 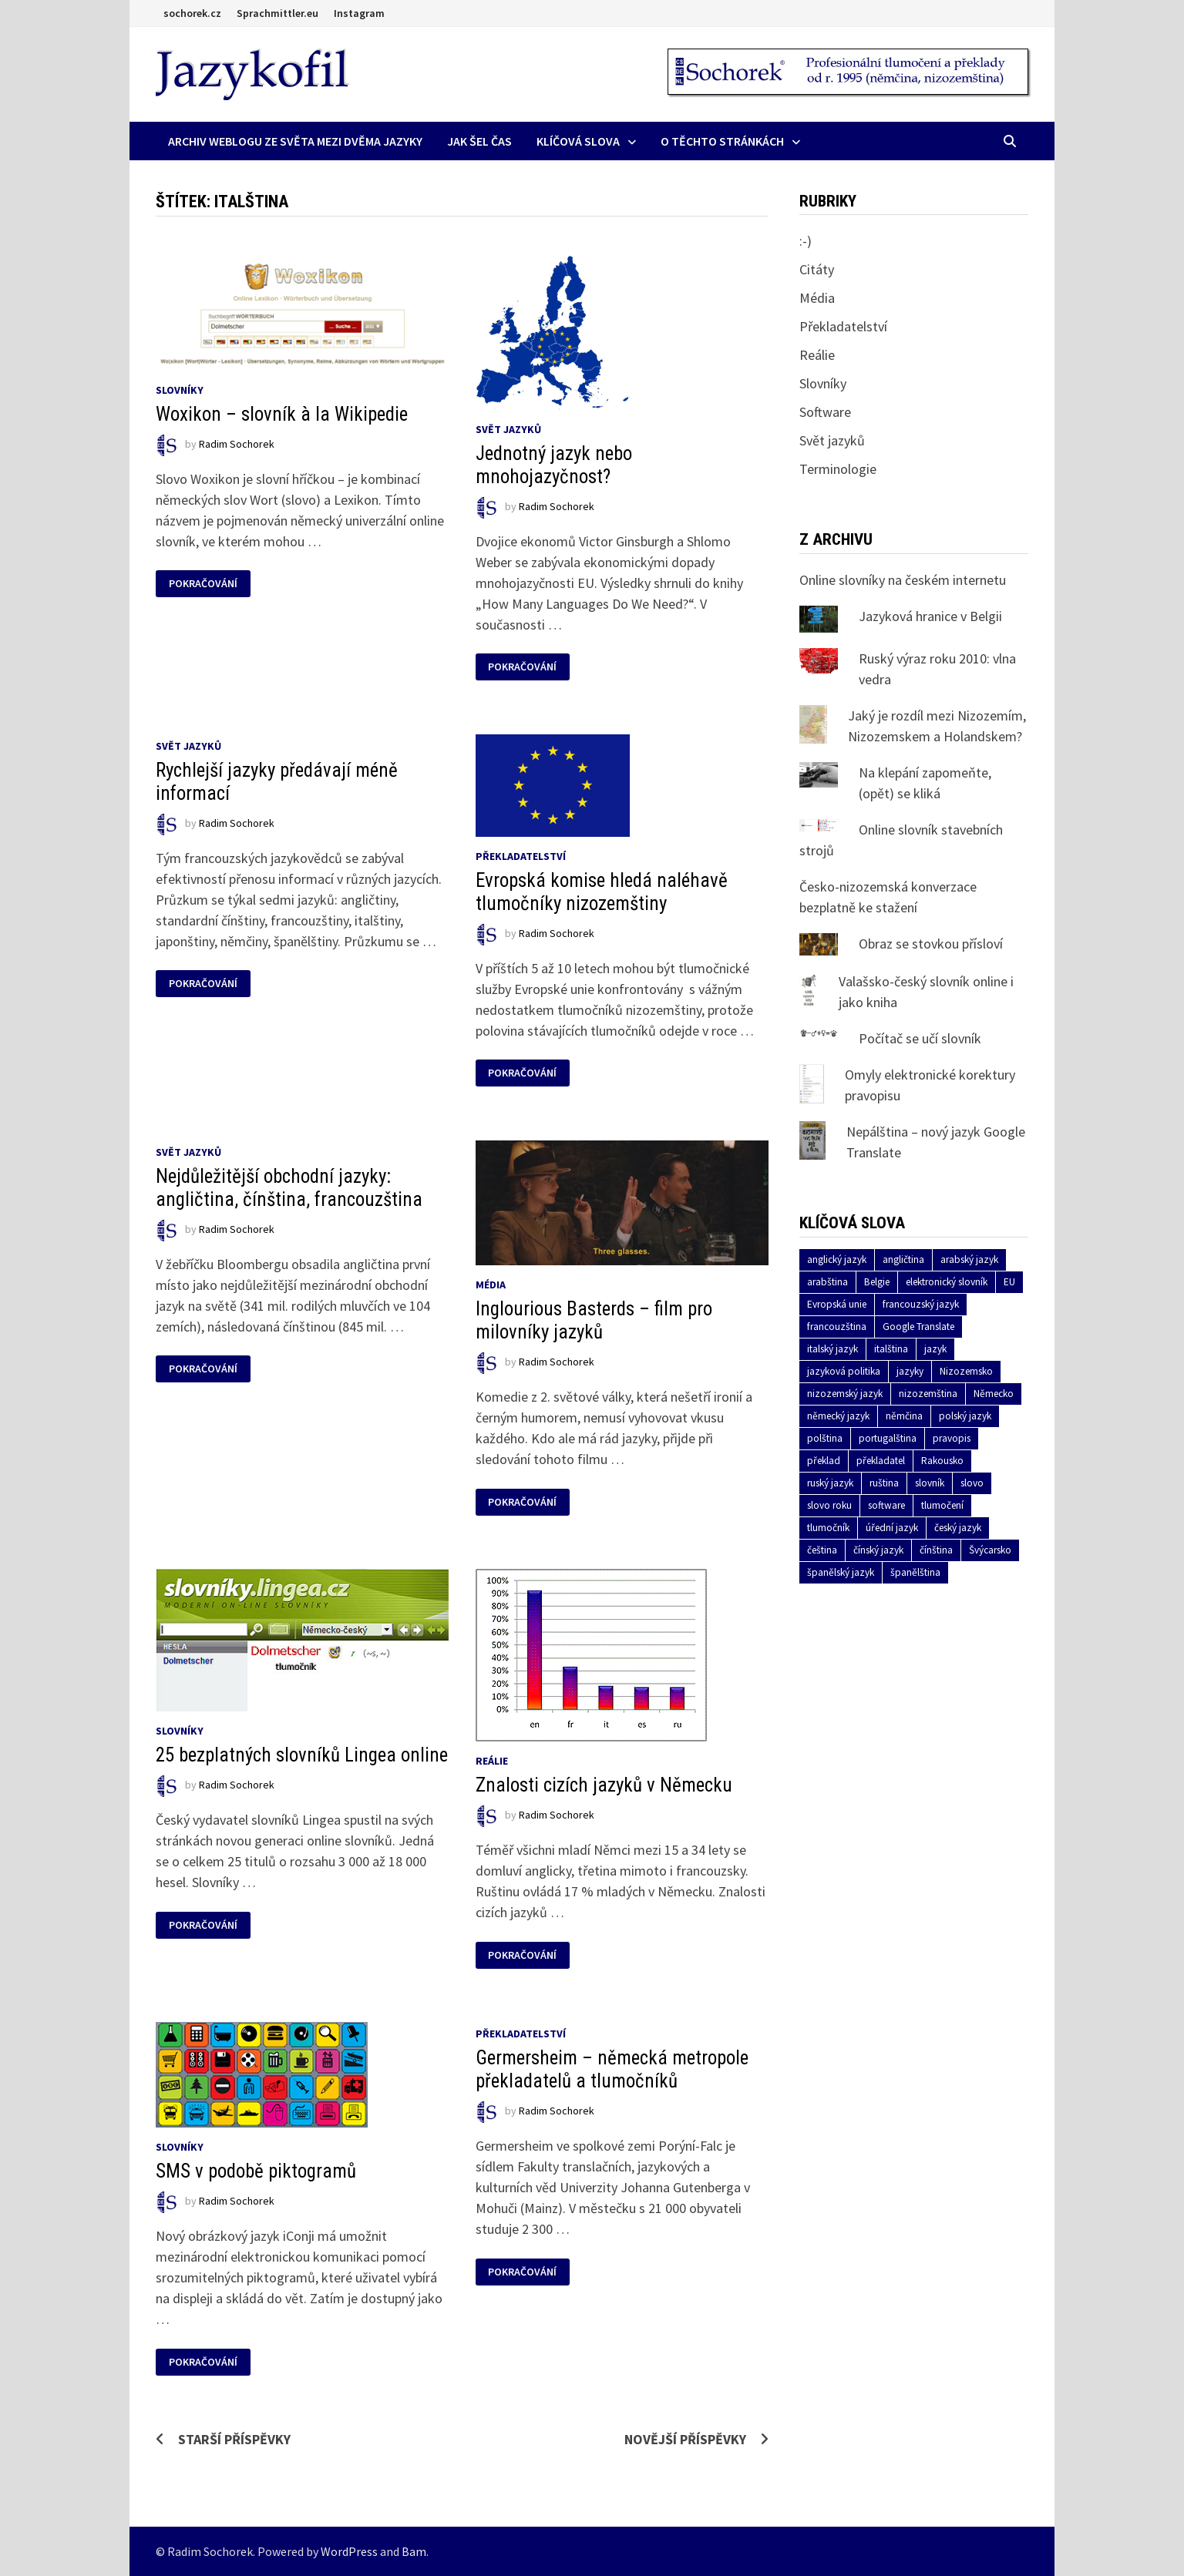 I want to click on angličtina, so click(x=903, y=1259).